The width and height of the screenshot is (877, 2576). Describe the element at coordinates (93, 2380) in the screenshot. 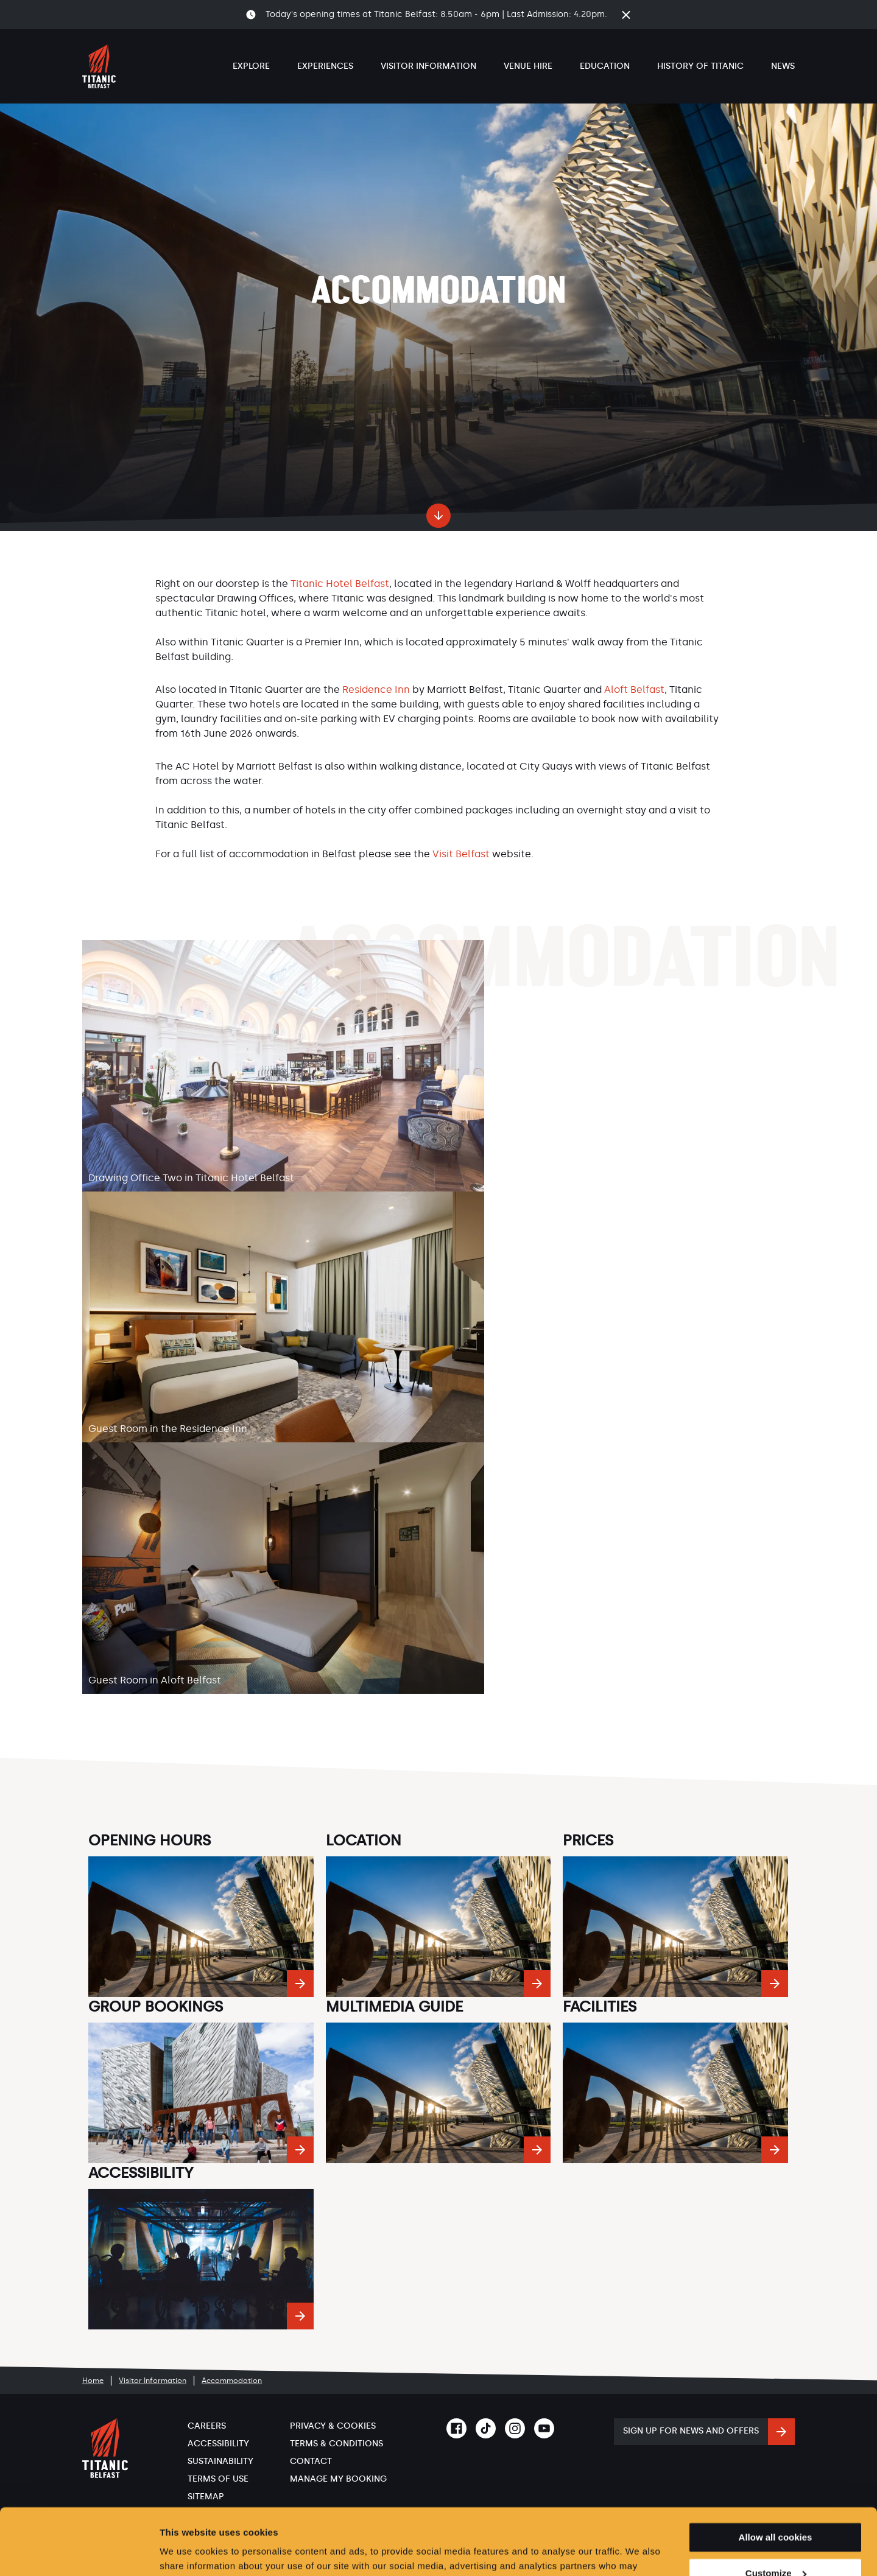

I see `Home` at that location.